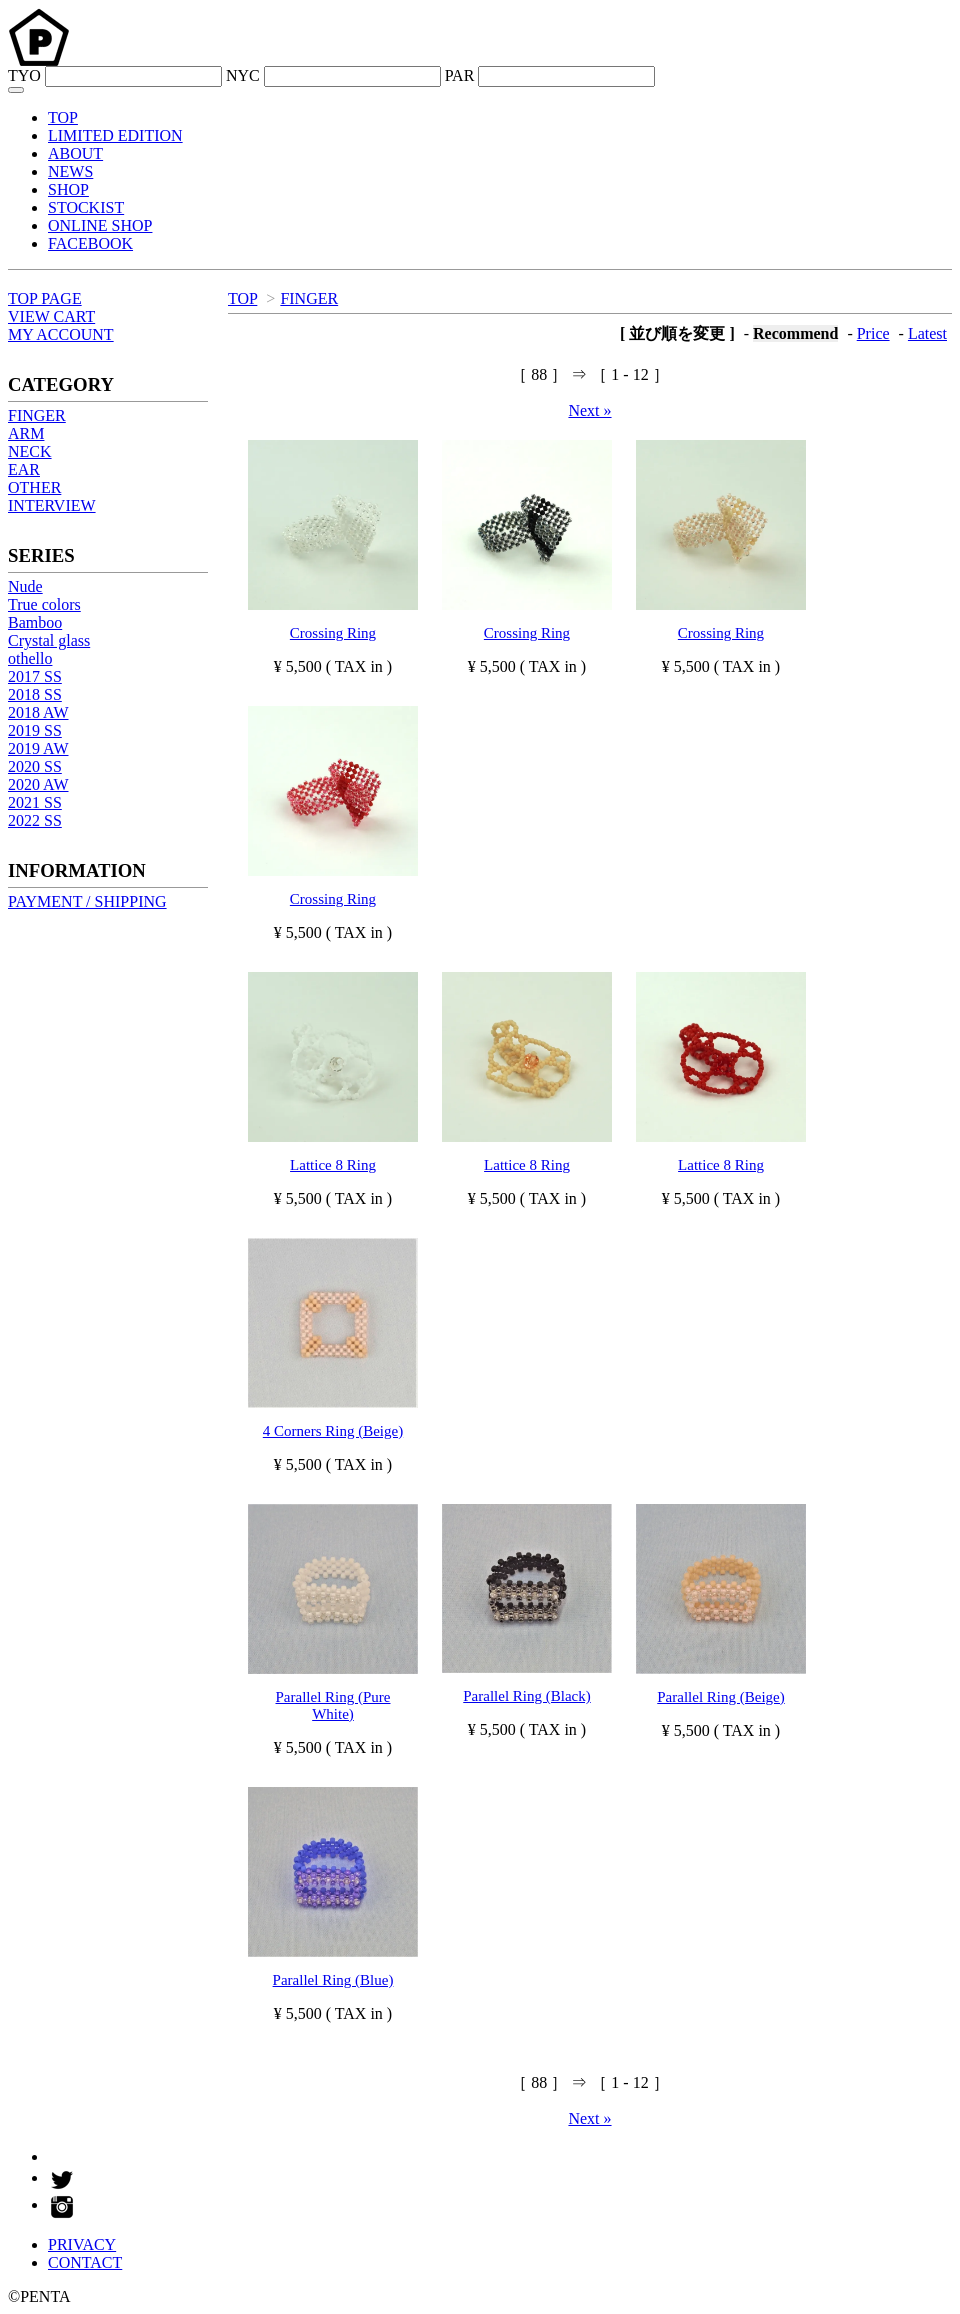 The height and width of the screenshot is (2314, 960). I want to click on 2017 SS, so click(35, 676).